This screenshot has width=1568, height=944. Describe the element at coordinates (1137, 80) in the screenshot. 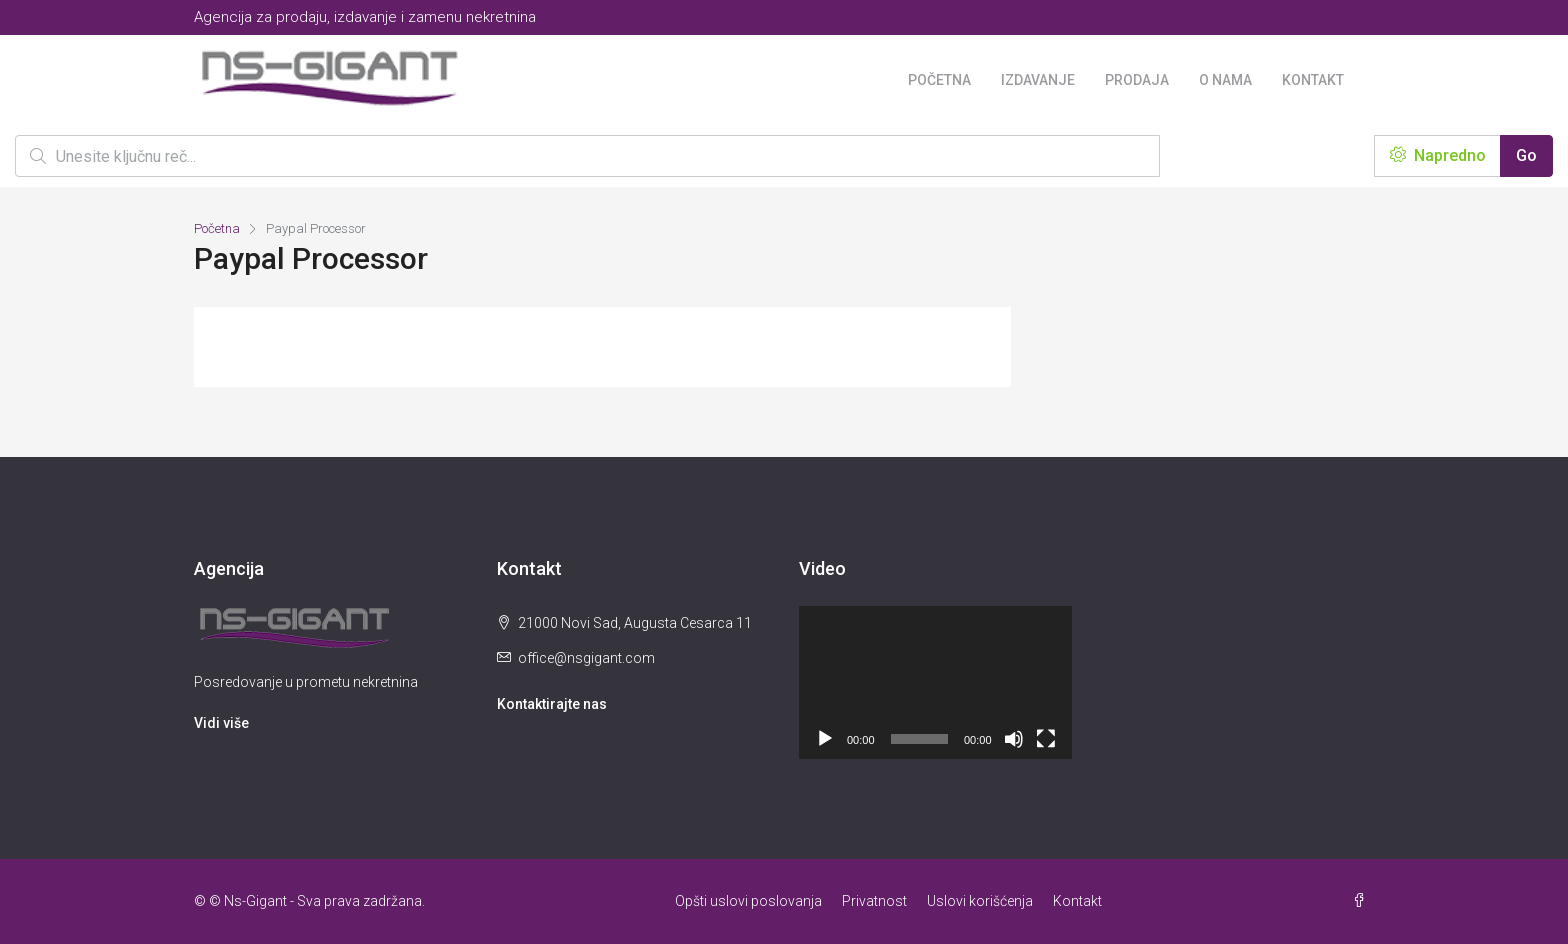

I see `Prodaja` at that location.